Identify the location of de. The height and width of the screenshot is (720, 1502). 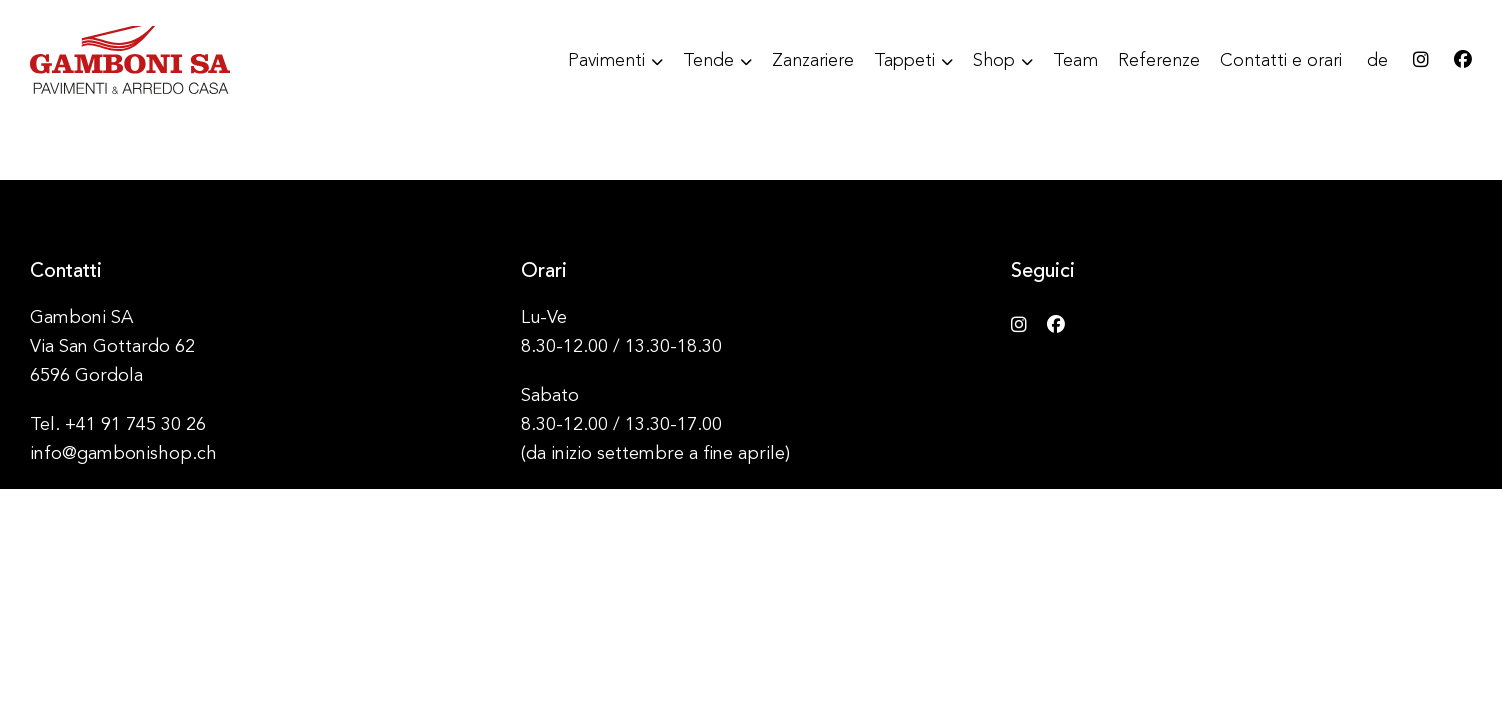
(1377, 61).